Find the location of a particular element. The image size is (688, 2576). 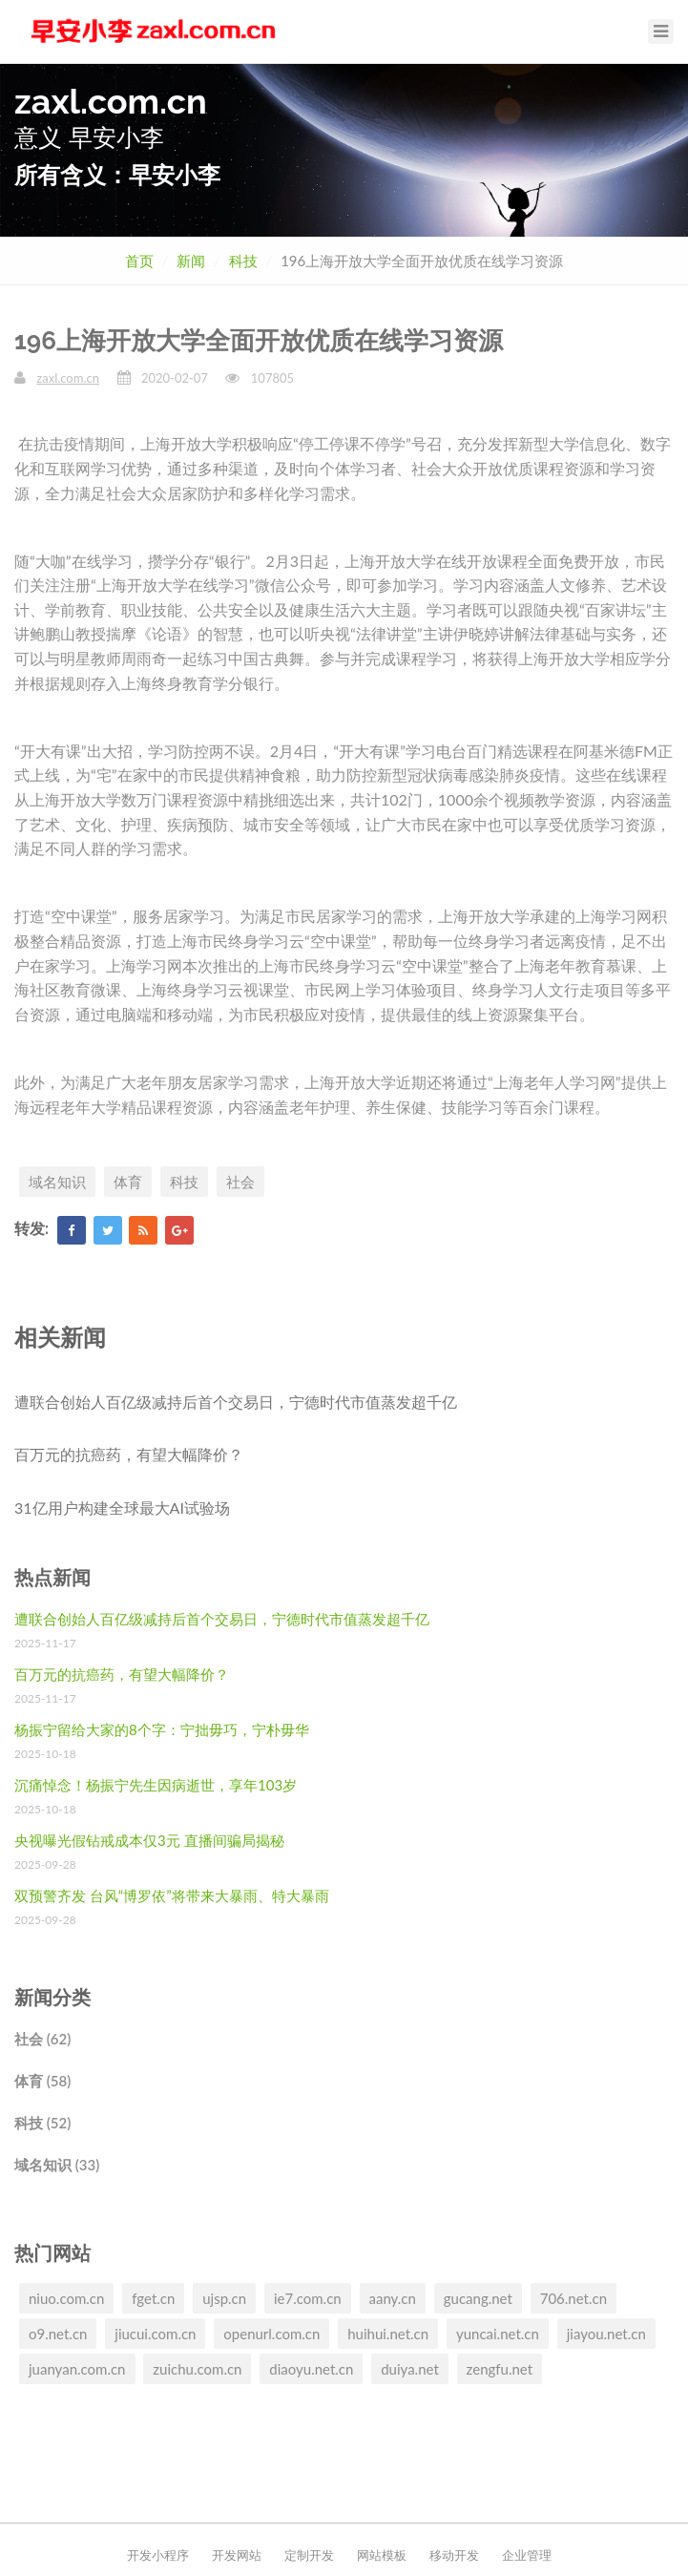

fget.cn is located at coordinates (153, 2298).